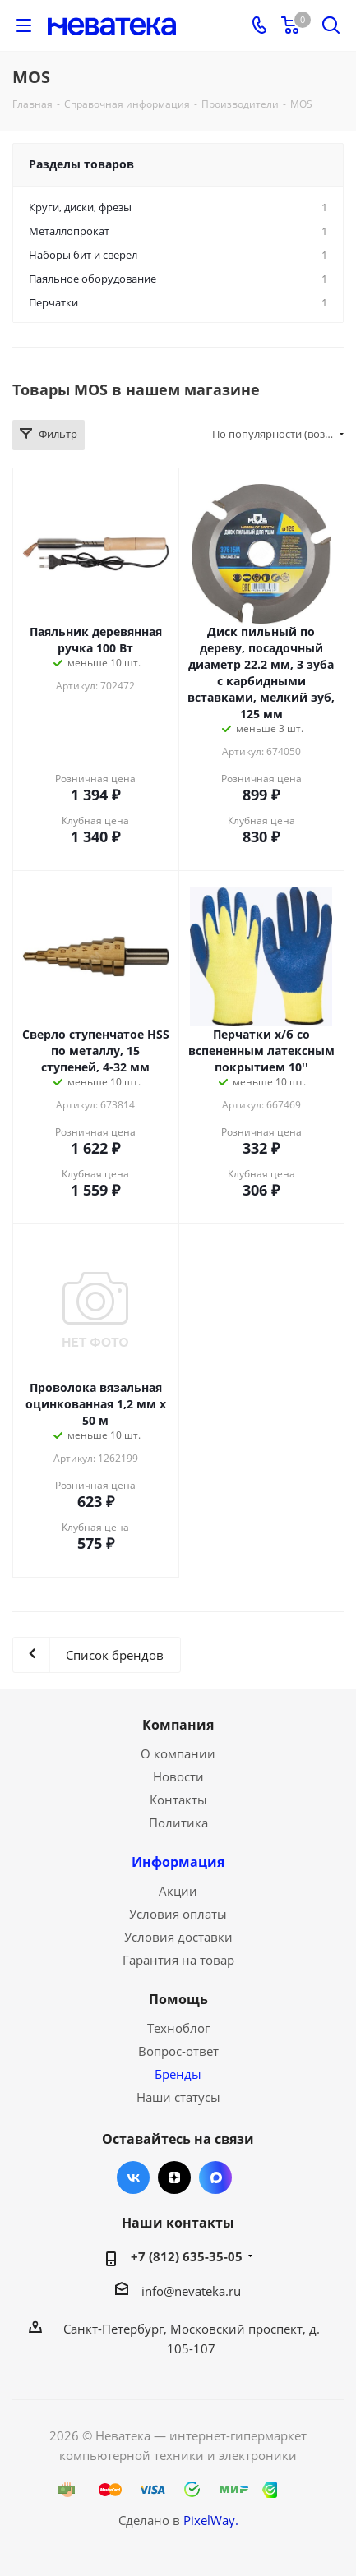 Image resolution: width=356 pixels, height=2576 pixels. What do you see at coordinates (178, 1862) in the screenshot?
I see `Информация` at bounding box center [178, 1862].